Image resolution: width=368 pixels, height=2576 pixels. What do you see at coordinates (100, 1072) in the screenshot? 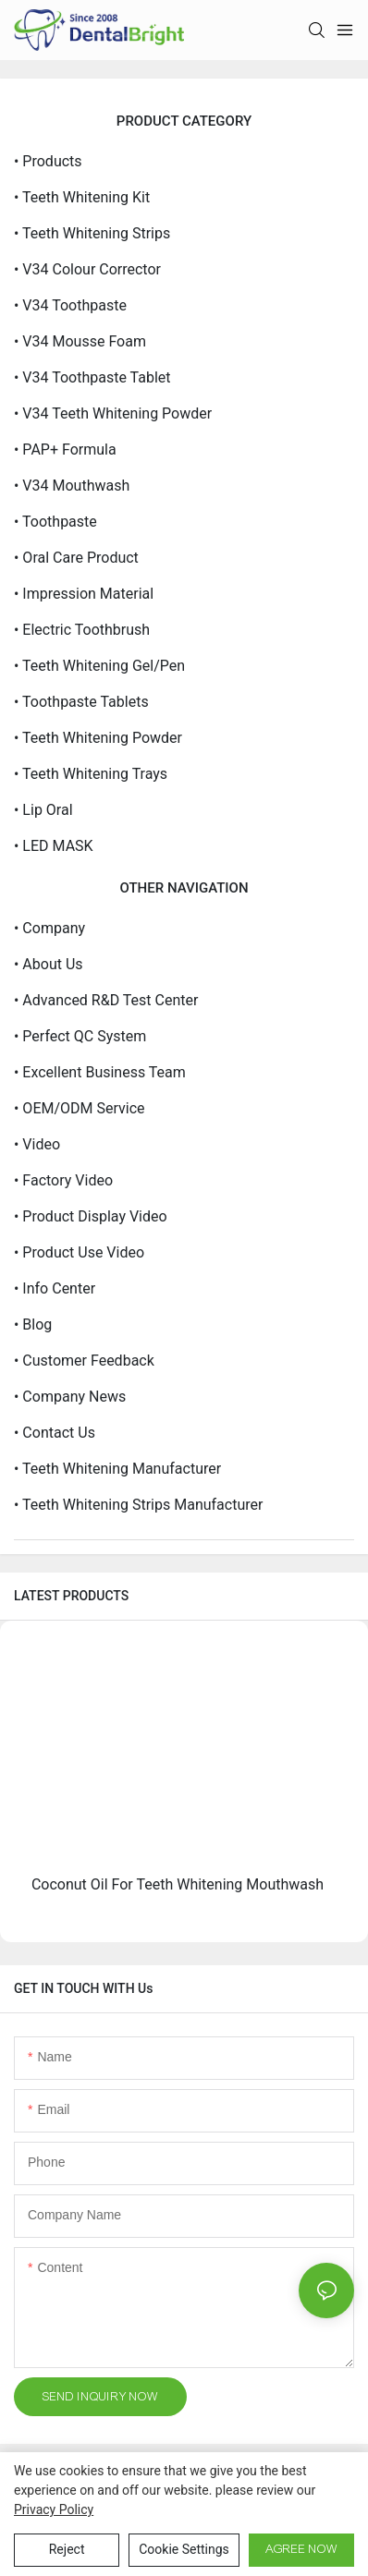
I see `• Excellent Business Team` at bounding box center [100, 1072].